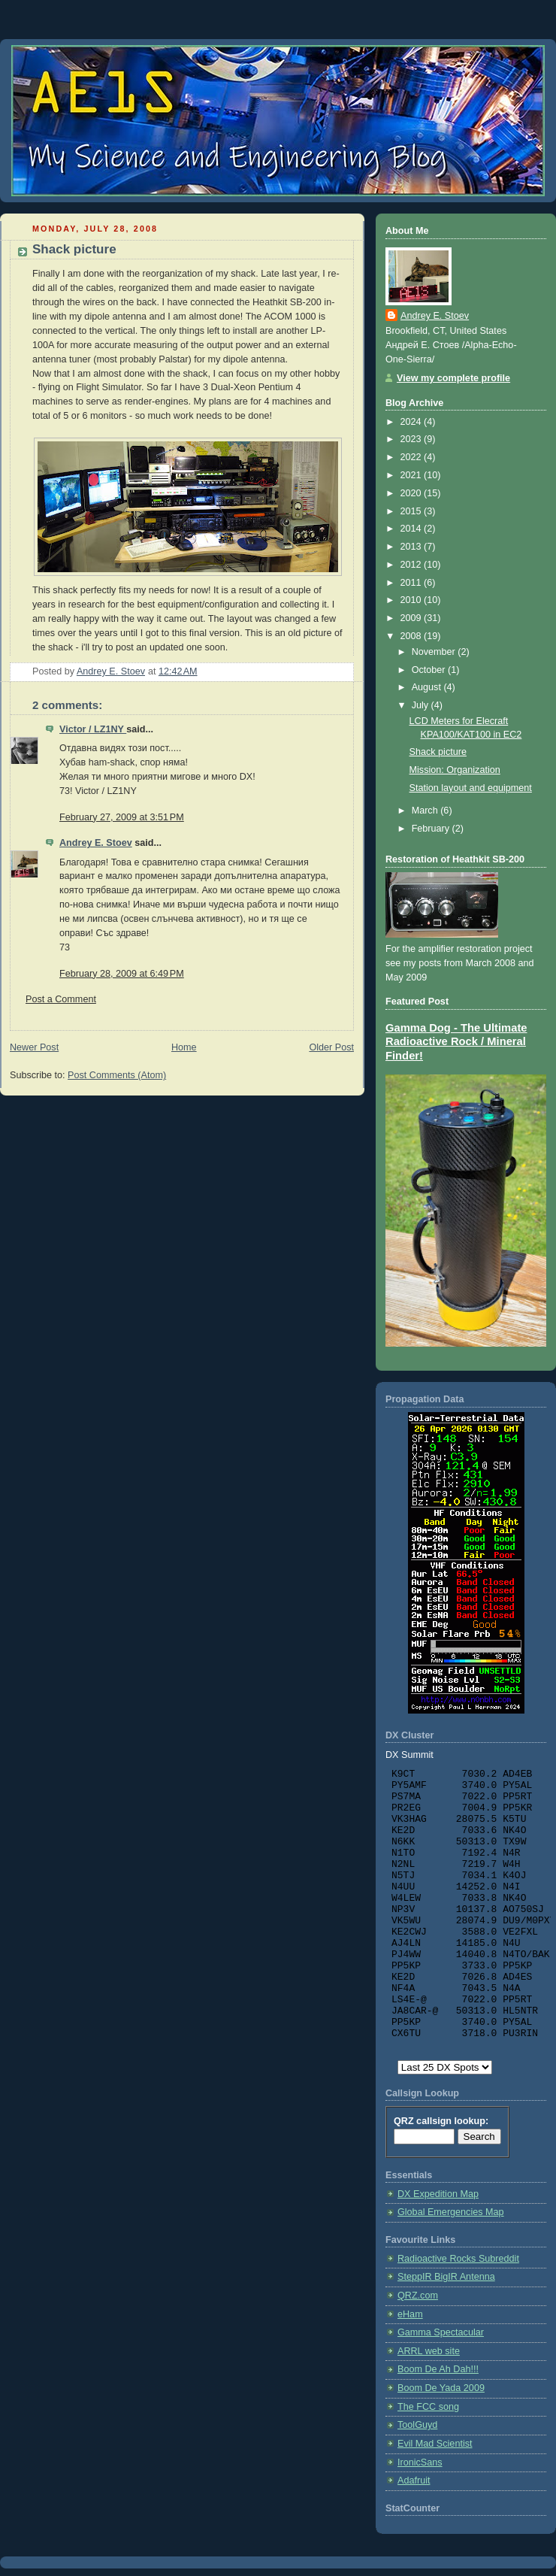 This screenshot has height=2576, width=556. What do you see at coordinates (440, 2332) in the screenshot?
I see `Gamma Spectacular` at bounding box center [440, 2332].